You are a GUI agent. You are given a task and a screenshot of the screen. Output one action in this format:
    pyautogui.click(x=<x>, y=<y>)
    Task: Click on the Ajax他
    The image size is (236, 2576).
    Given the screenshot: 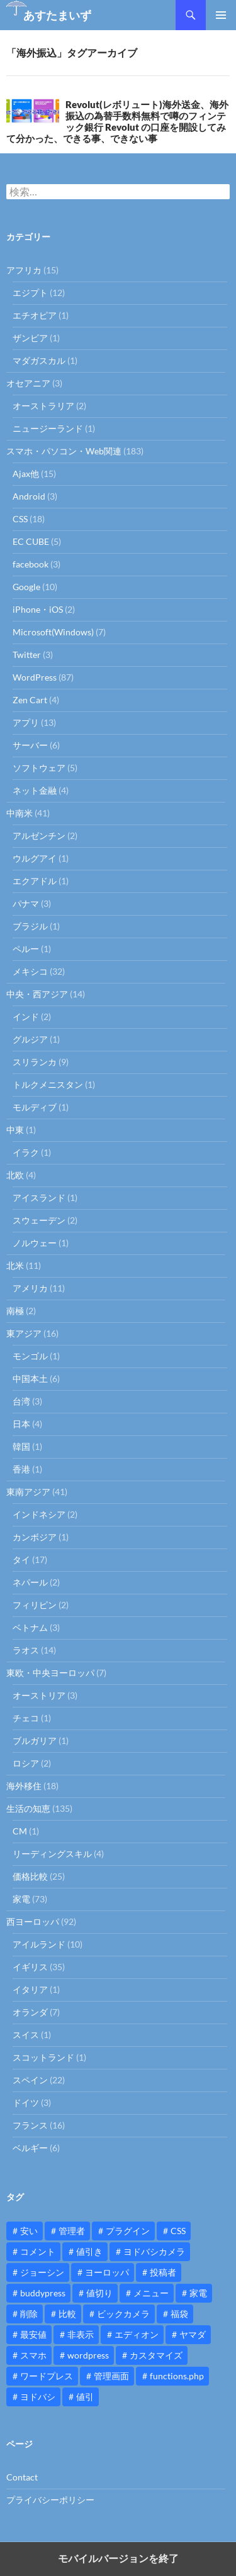 What is the action you would take?
    pyautogui.click(x=26, y=473)
    